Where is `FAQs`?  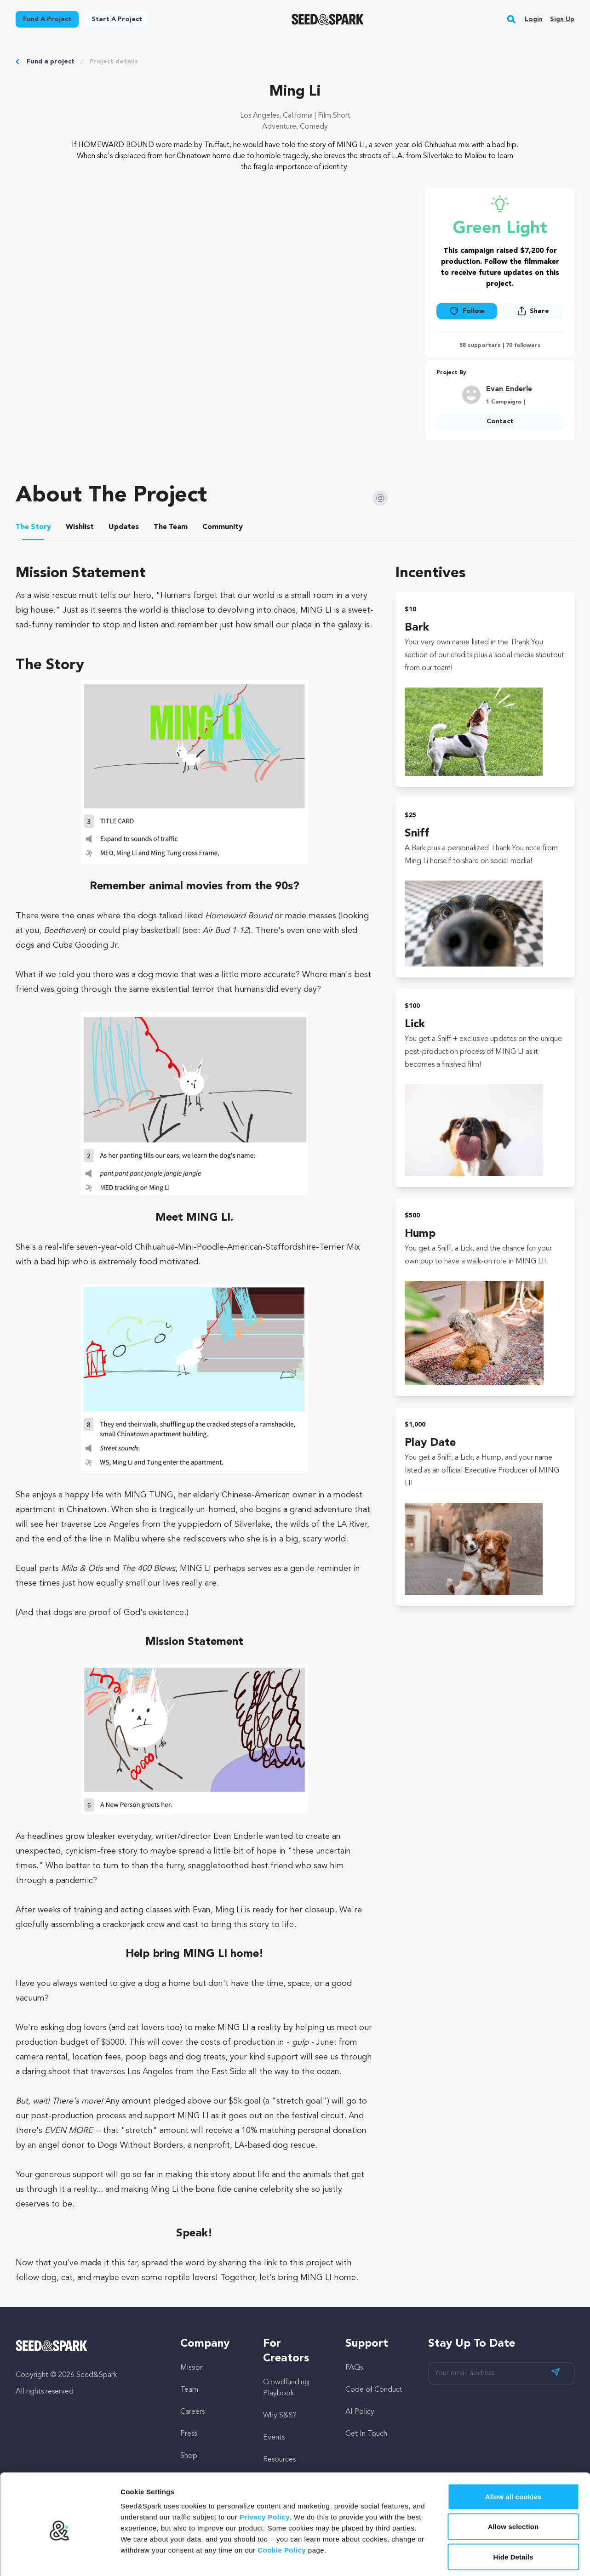
FAQs is located at coordinates (354, 2367).